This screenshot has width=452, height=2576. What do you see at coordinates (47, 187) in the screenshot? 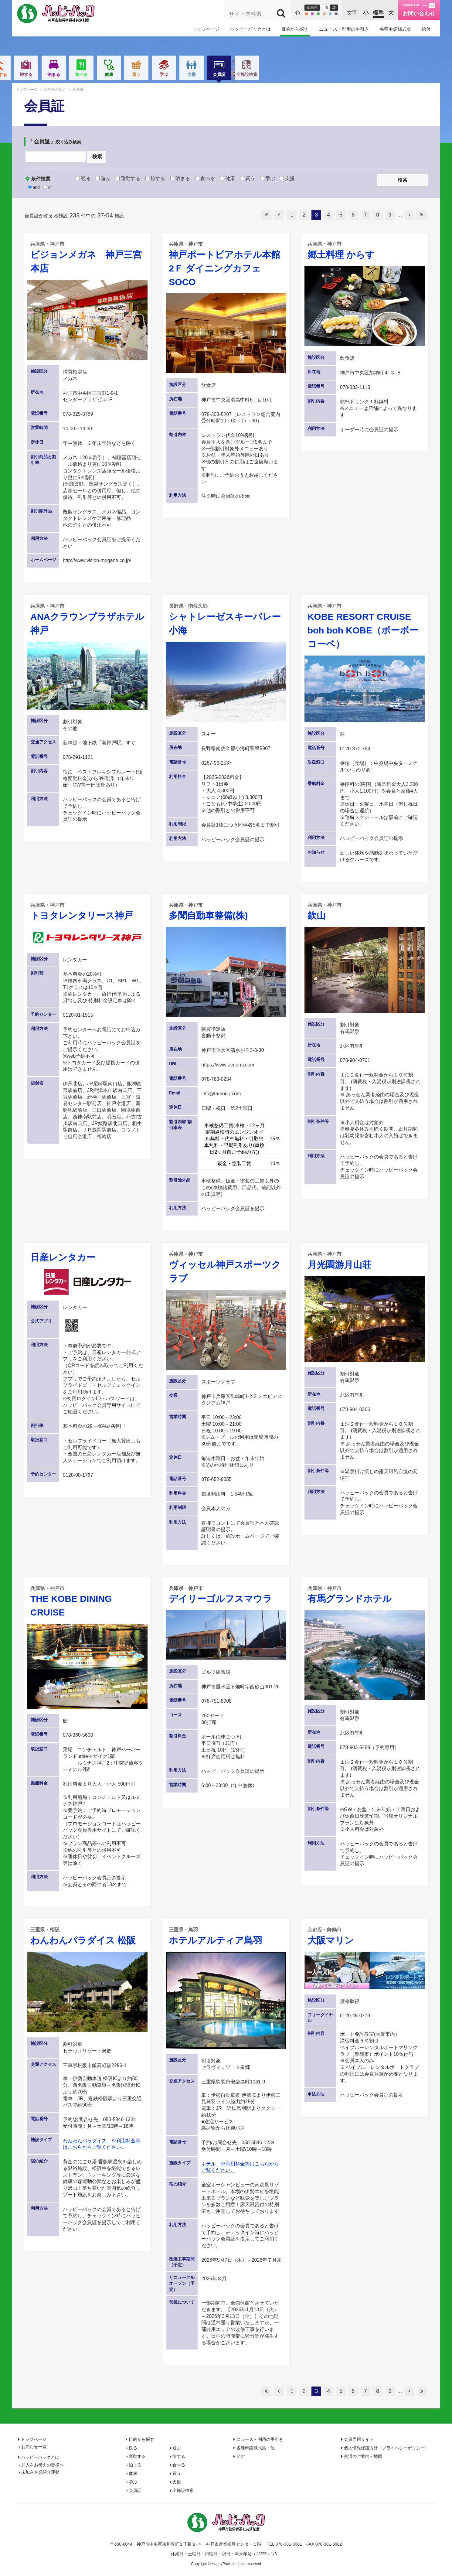
I see `or` at bounding box center [47, 187].